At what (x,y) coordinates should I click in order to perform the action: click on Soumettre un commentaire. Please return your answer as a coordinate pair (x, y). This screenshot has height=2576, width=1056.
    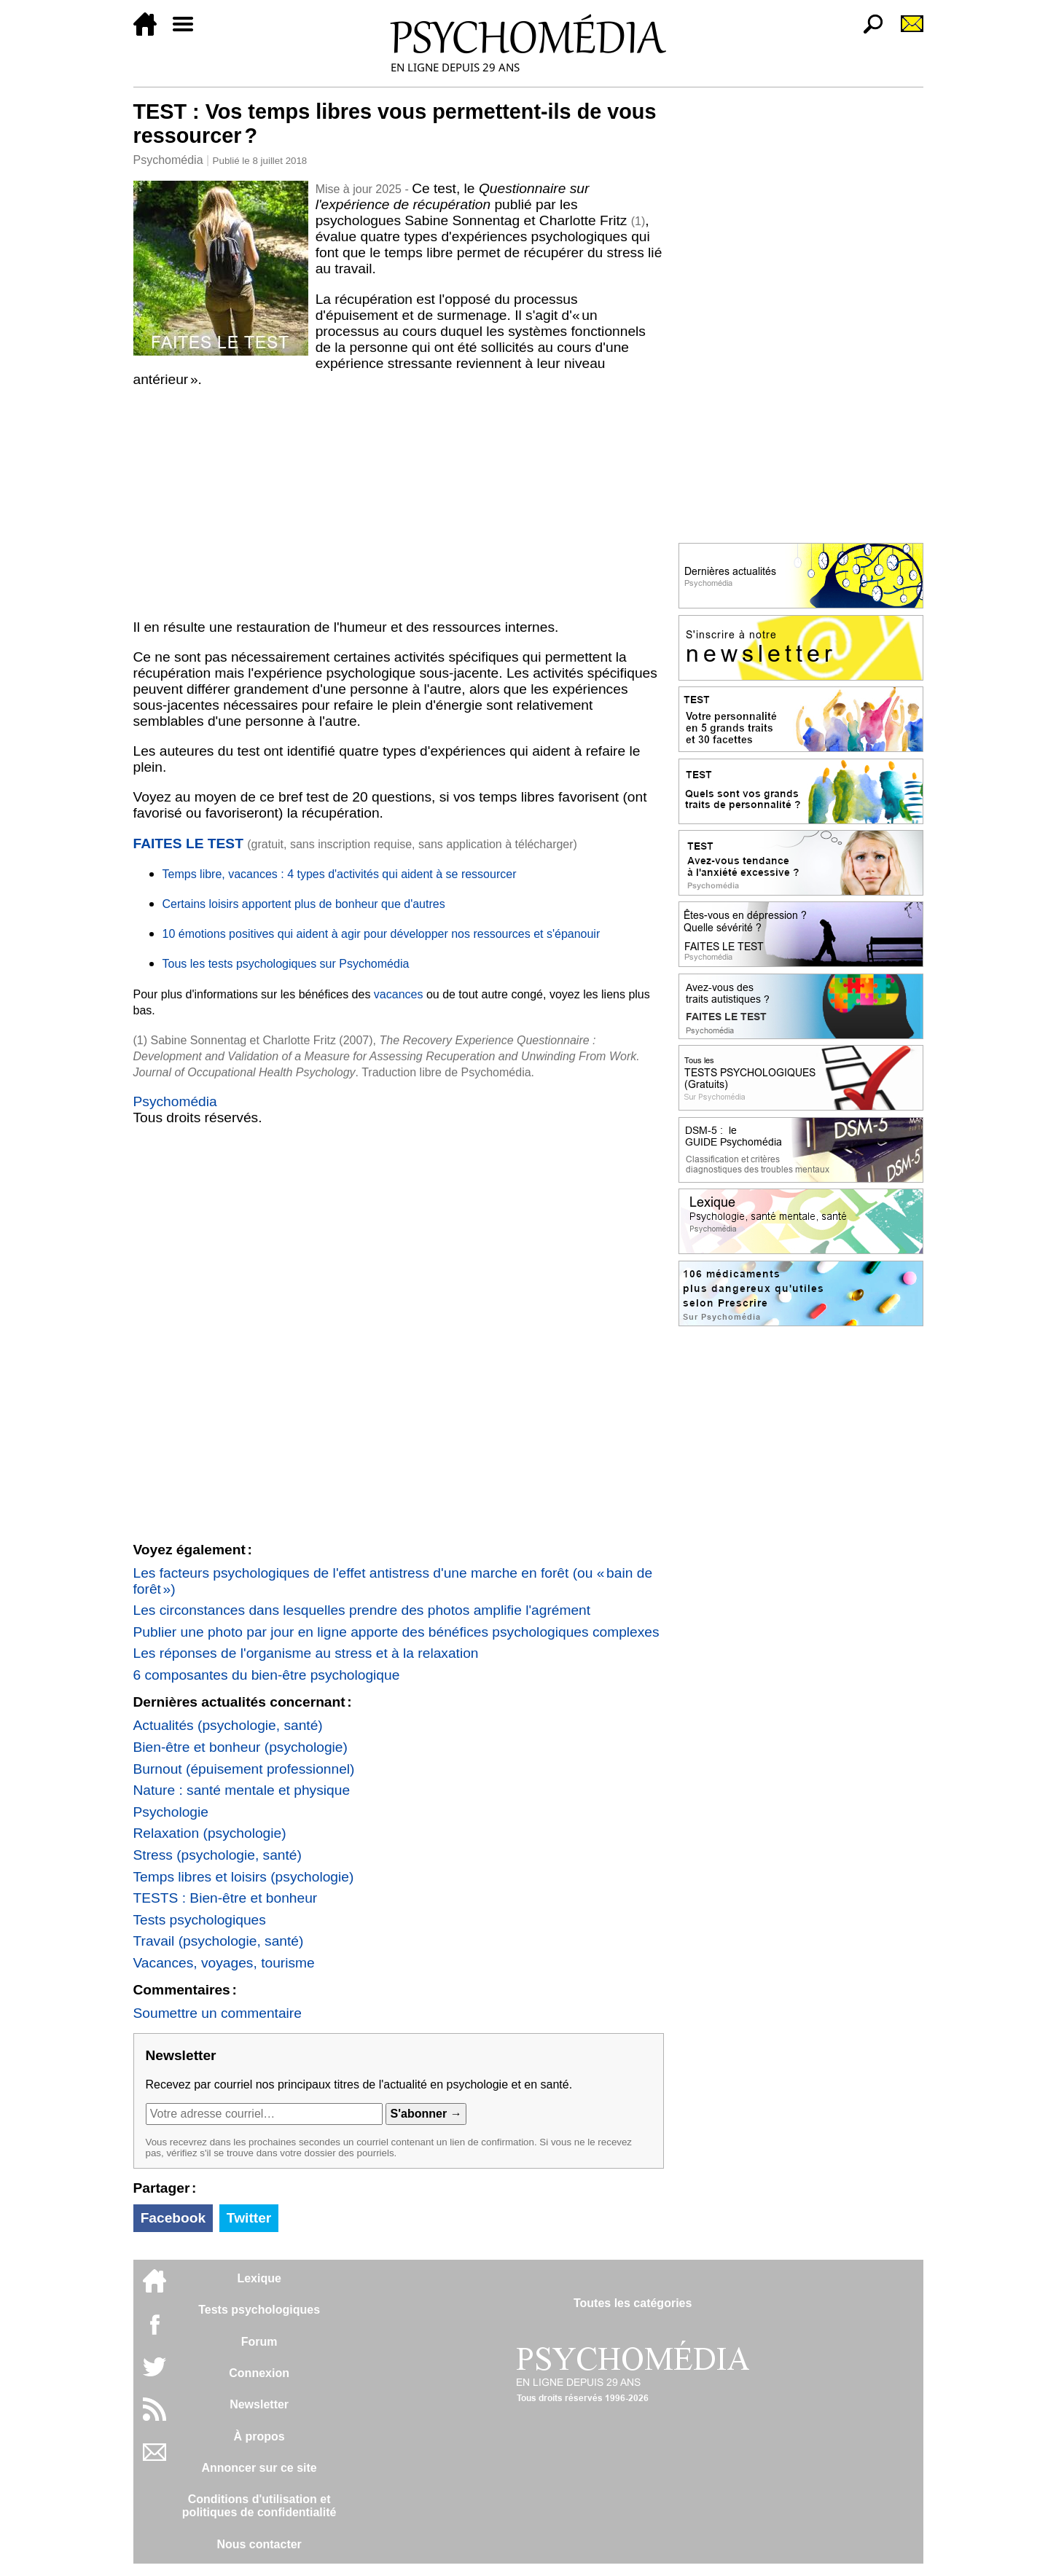
    Looking at the image, I should click on (217, 2013).